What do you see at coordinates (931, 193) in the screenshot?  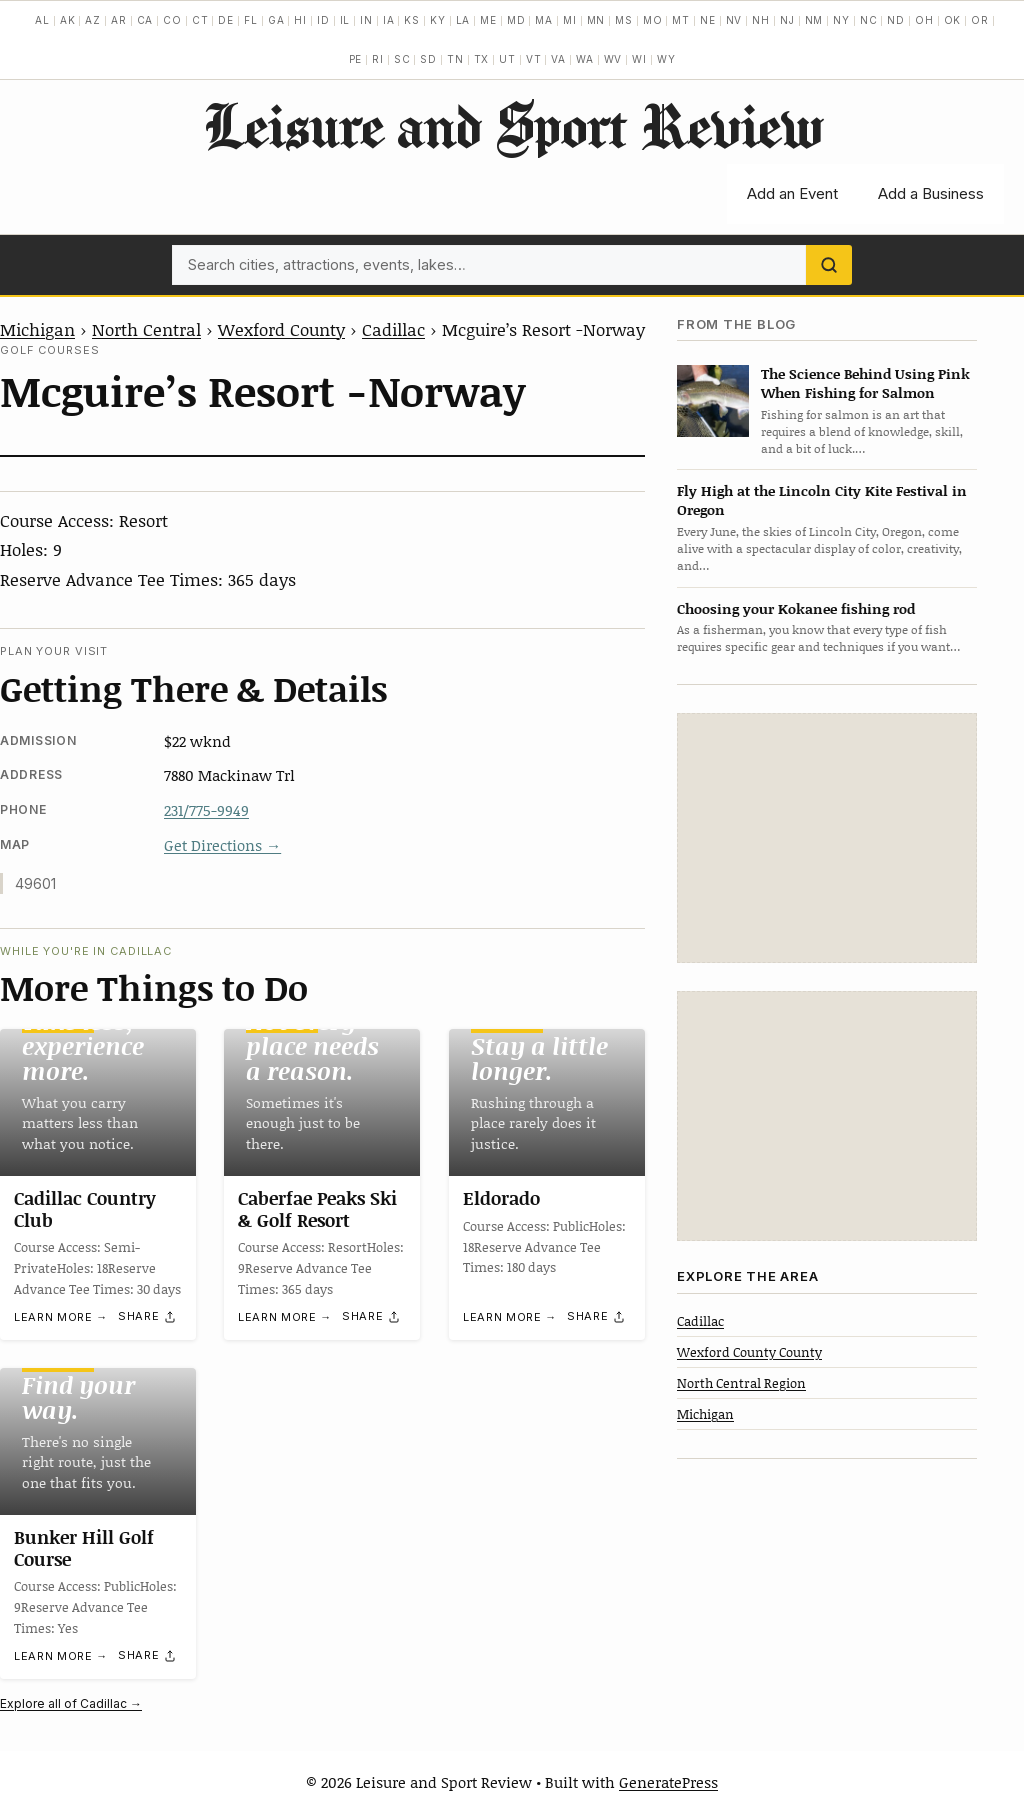 I see `Add a Business` at bounding box center [931, 193].